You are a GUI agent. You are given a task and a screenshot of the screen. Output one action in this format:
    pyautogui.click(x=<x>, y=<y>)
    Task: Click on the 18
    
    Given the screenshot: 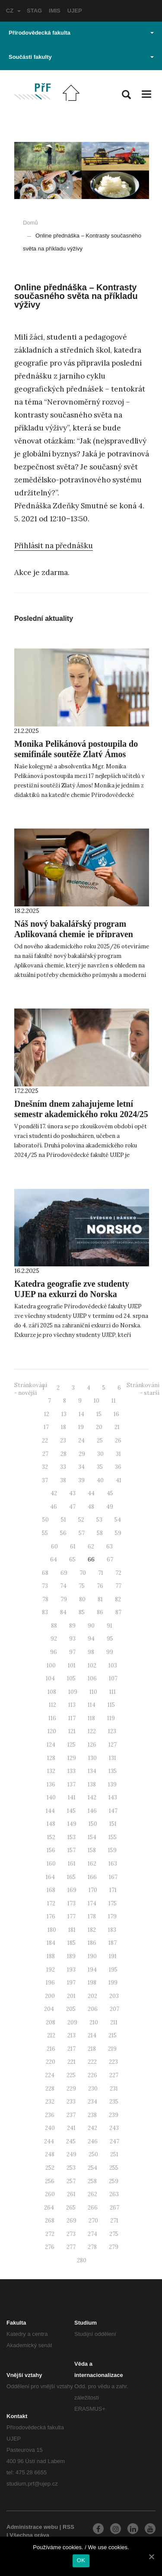 What is the action you would take?
    pyautogui.click(x=63, y=1427)
    